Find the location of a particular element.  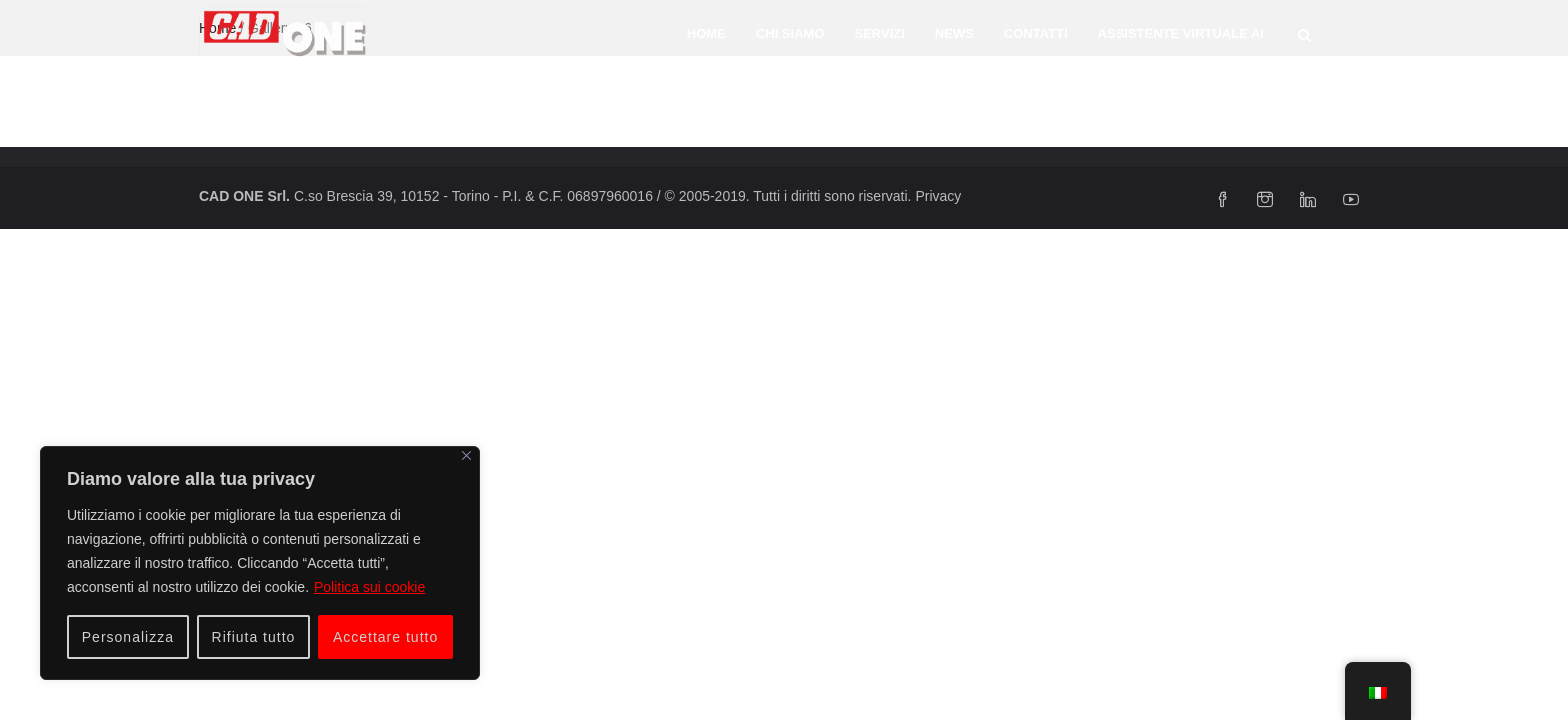

Rifiuta tutto is located at coordinates (254, 637).